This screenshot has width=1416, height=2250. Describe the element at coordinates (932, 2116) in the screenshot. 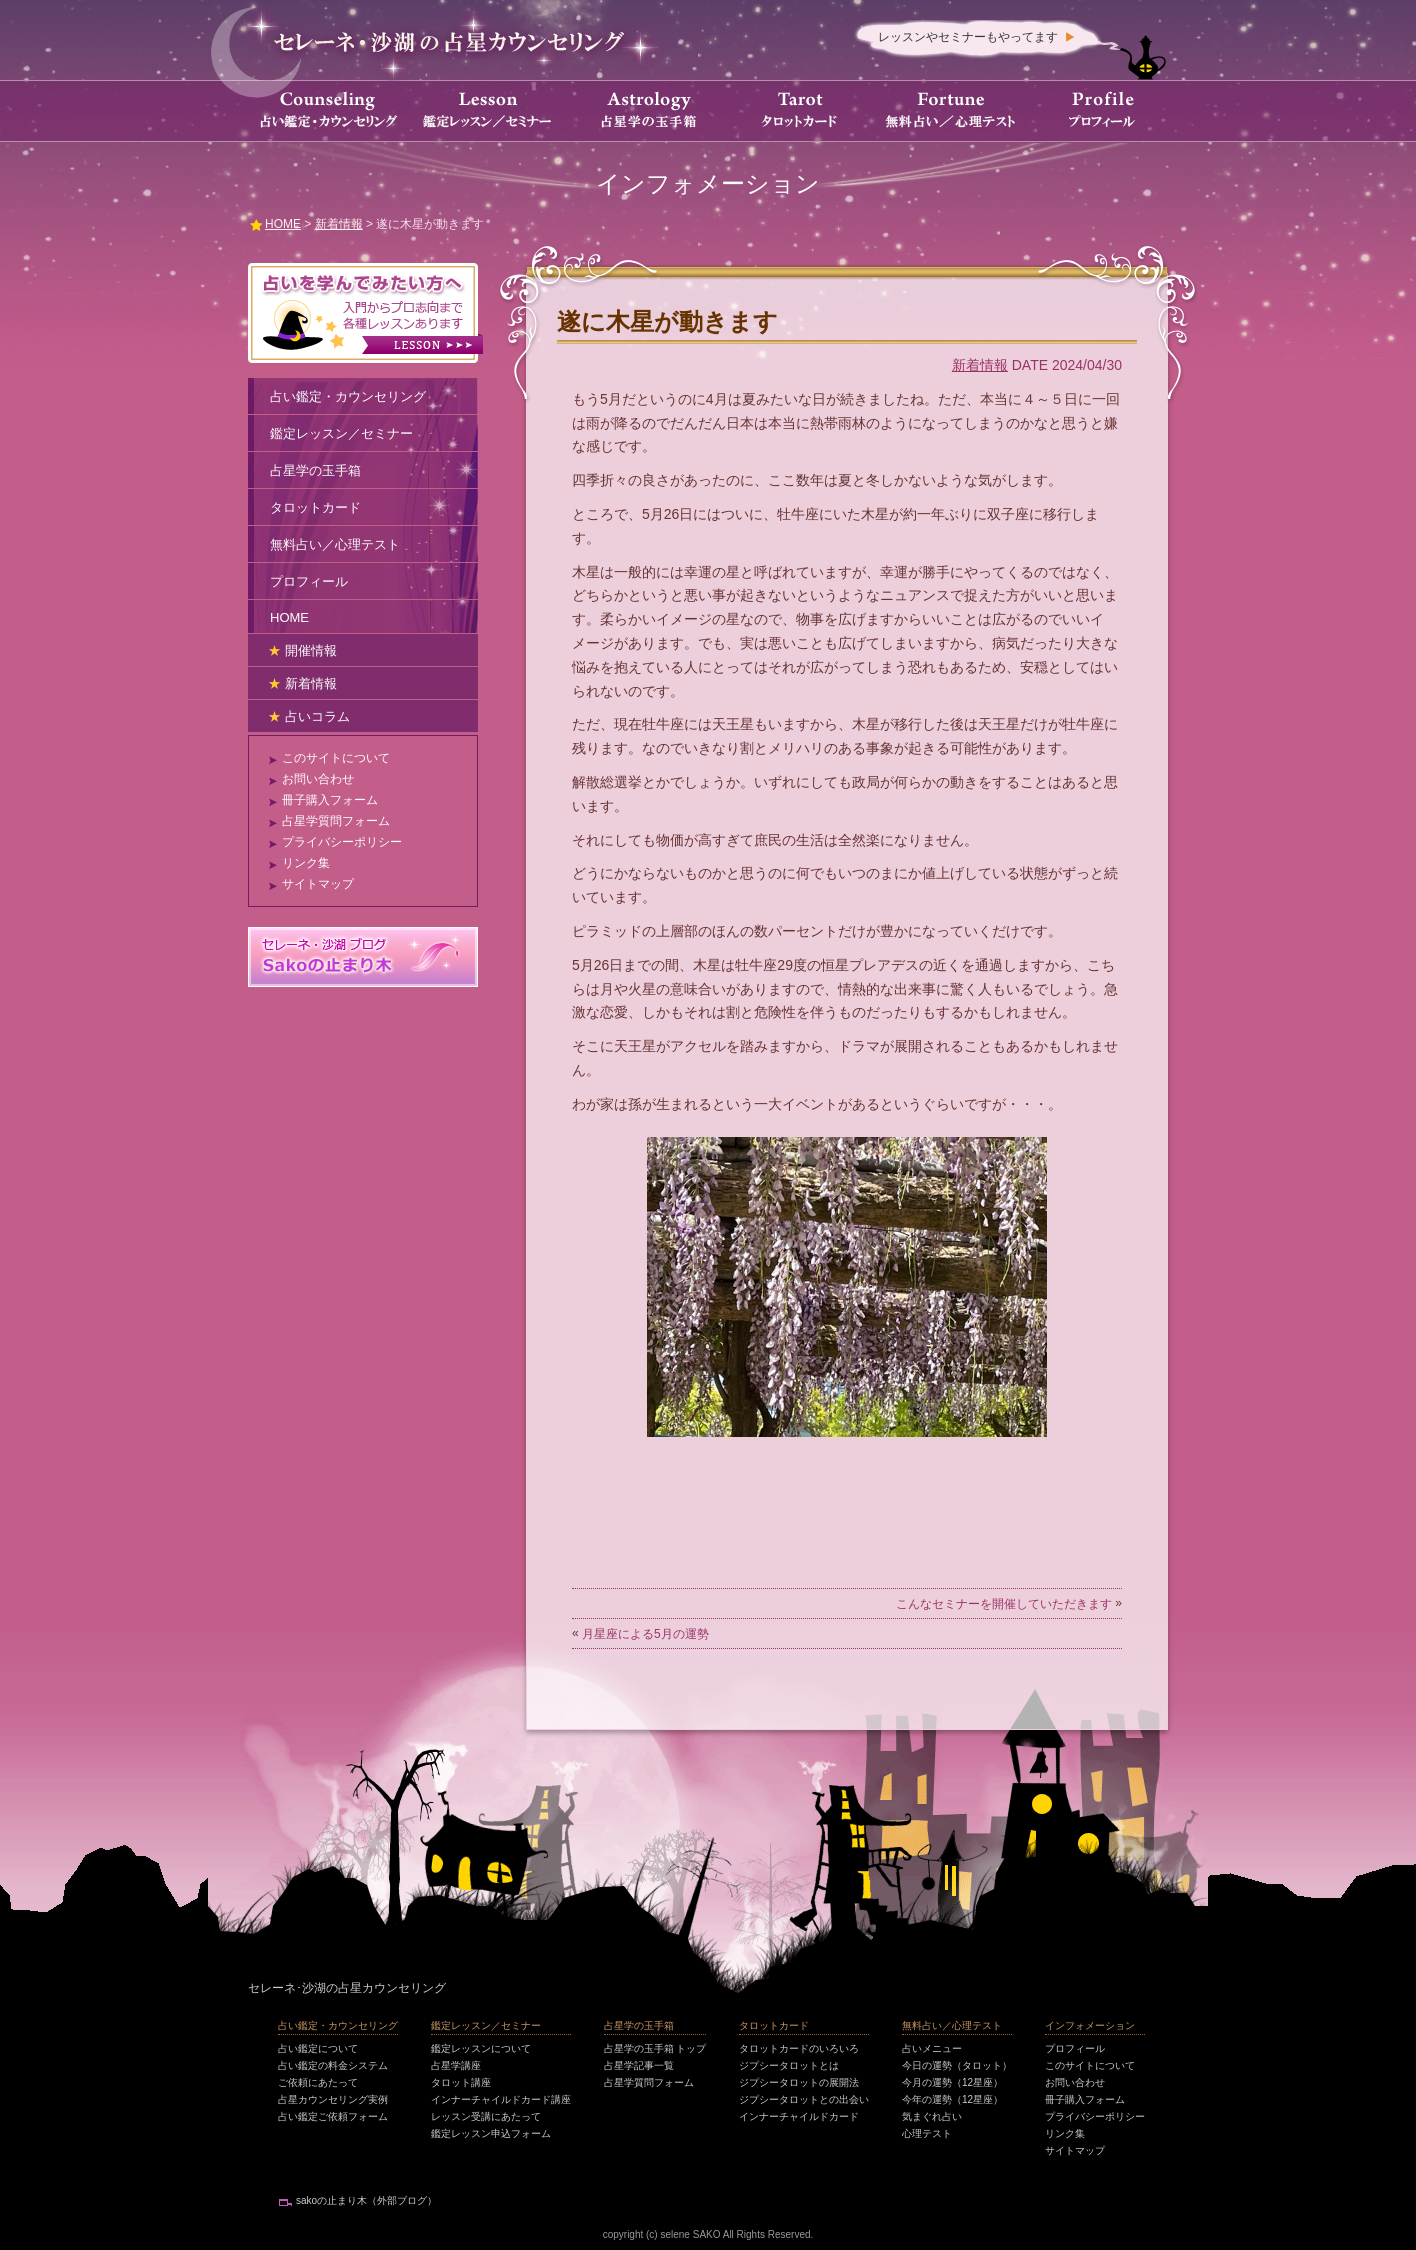

I see `気まぐれ占い` at that location.